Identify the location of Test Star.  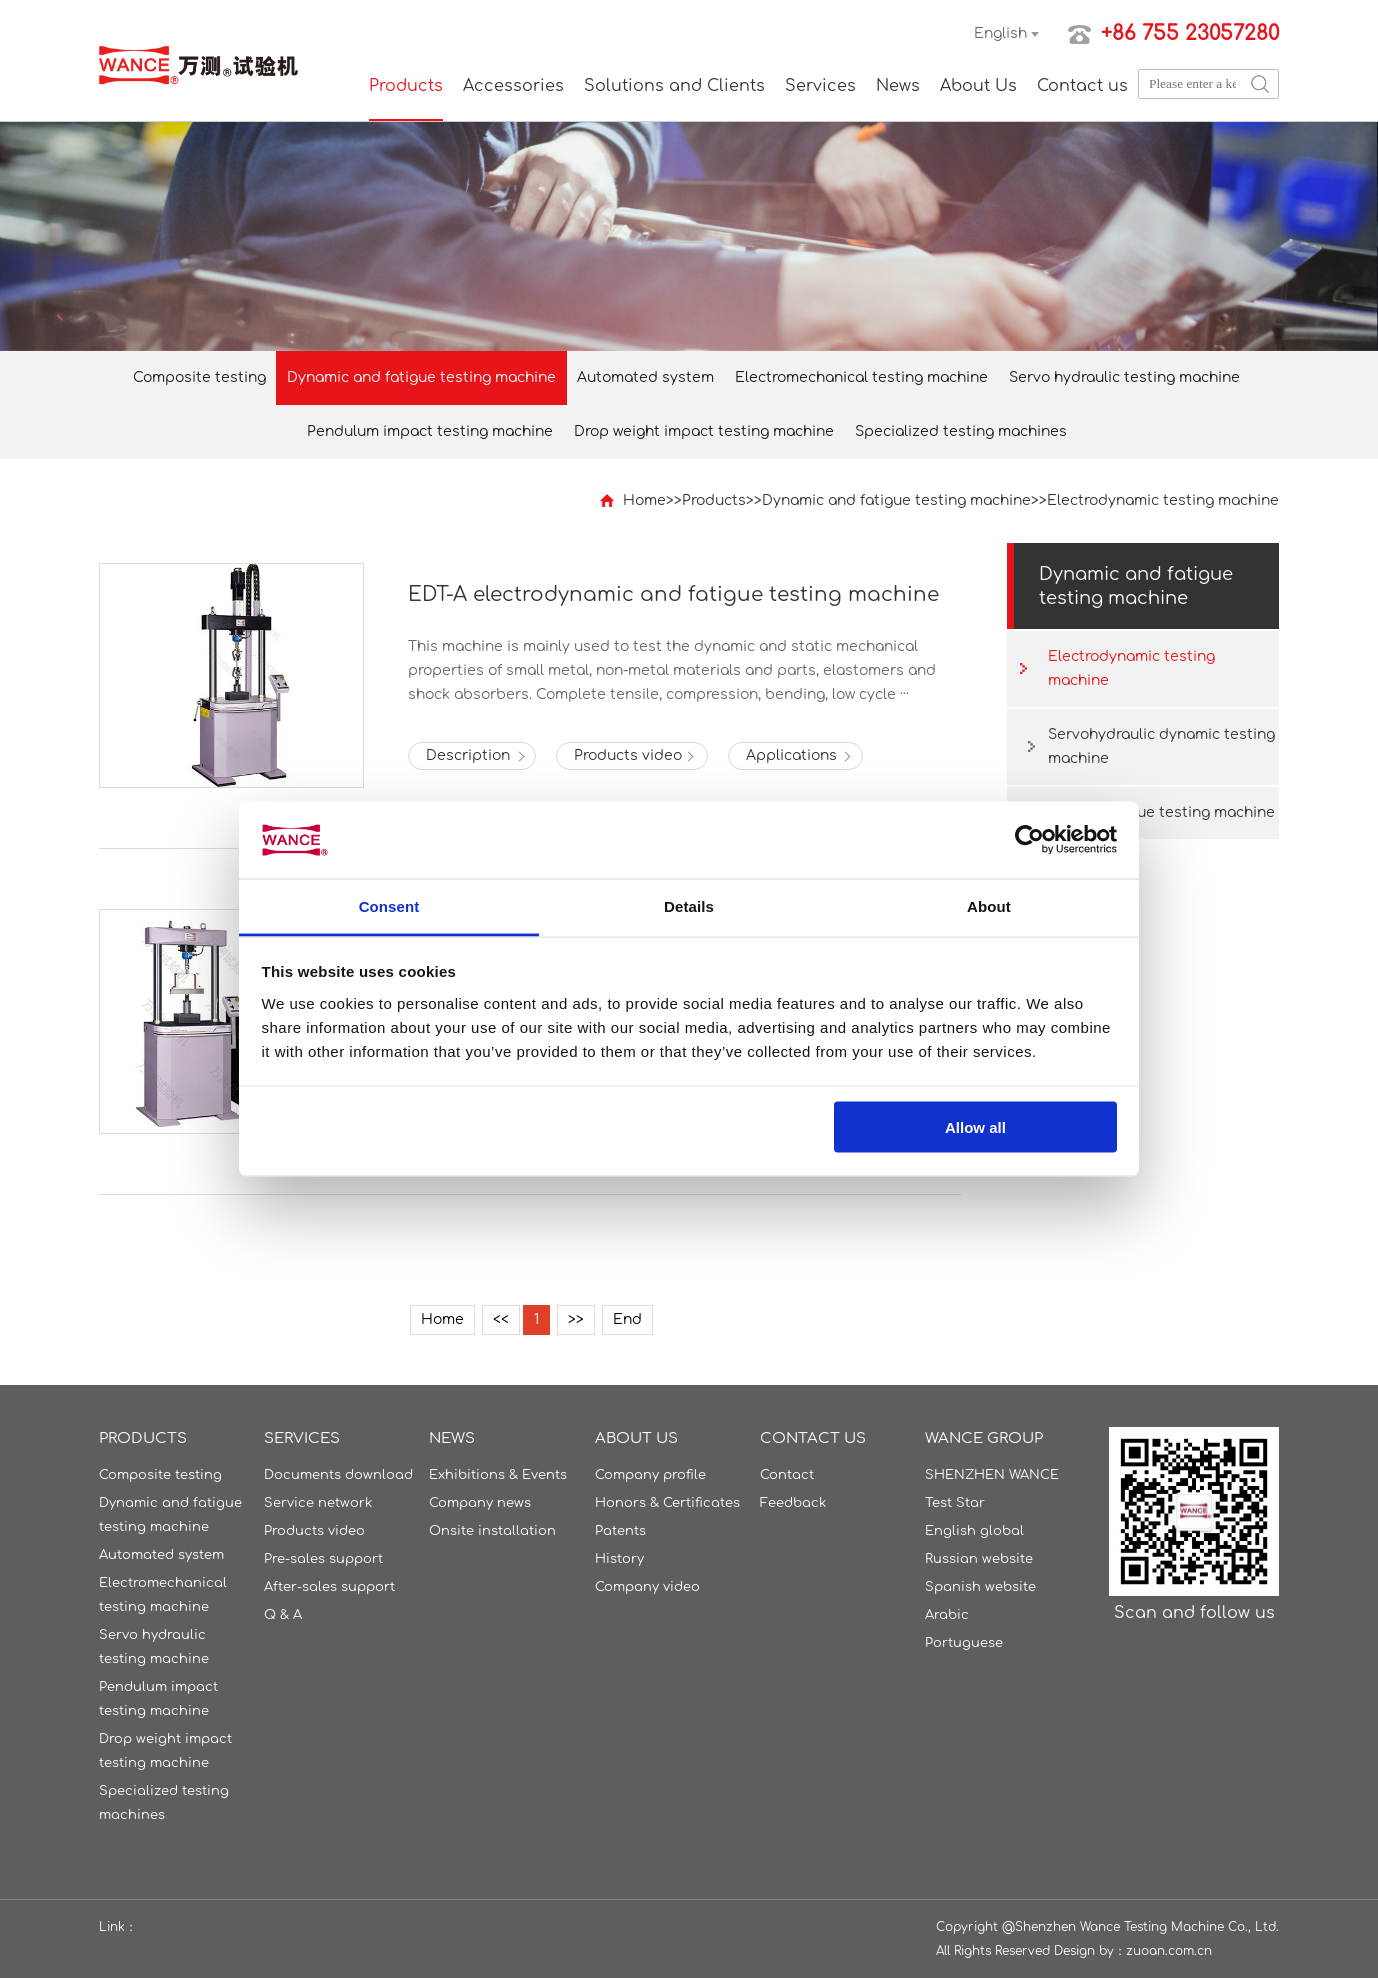
(955, 1503).